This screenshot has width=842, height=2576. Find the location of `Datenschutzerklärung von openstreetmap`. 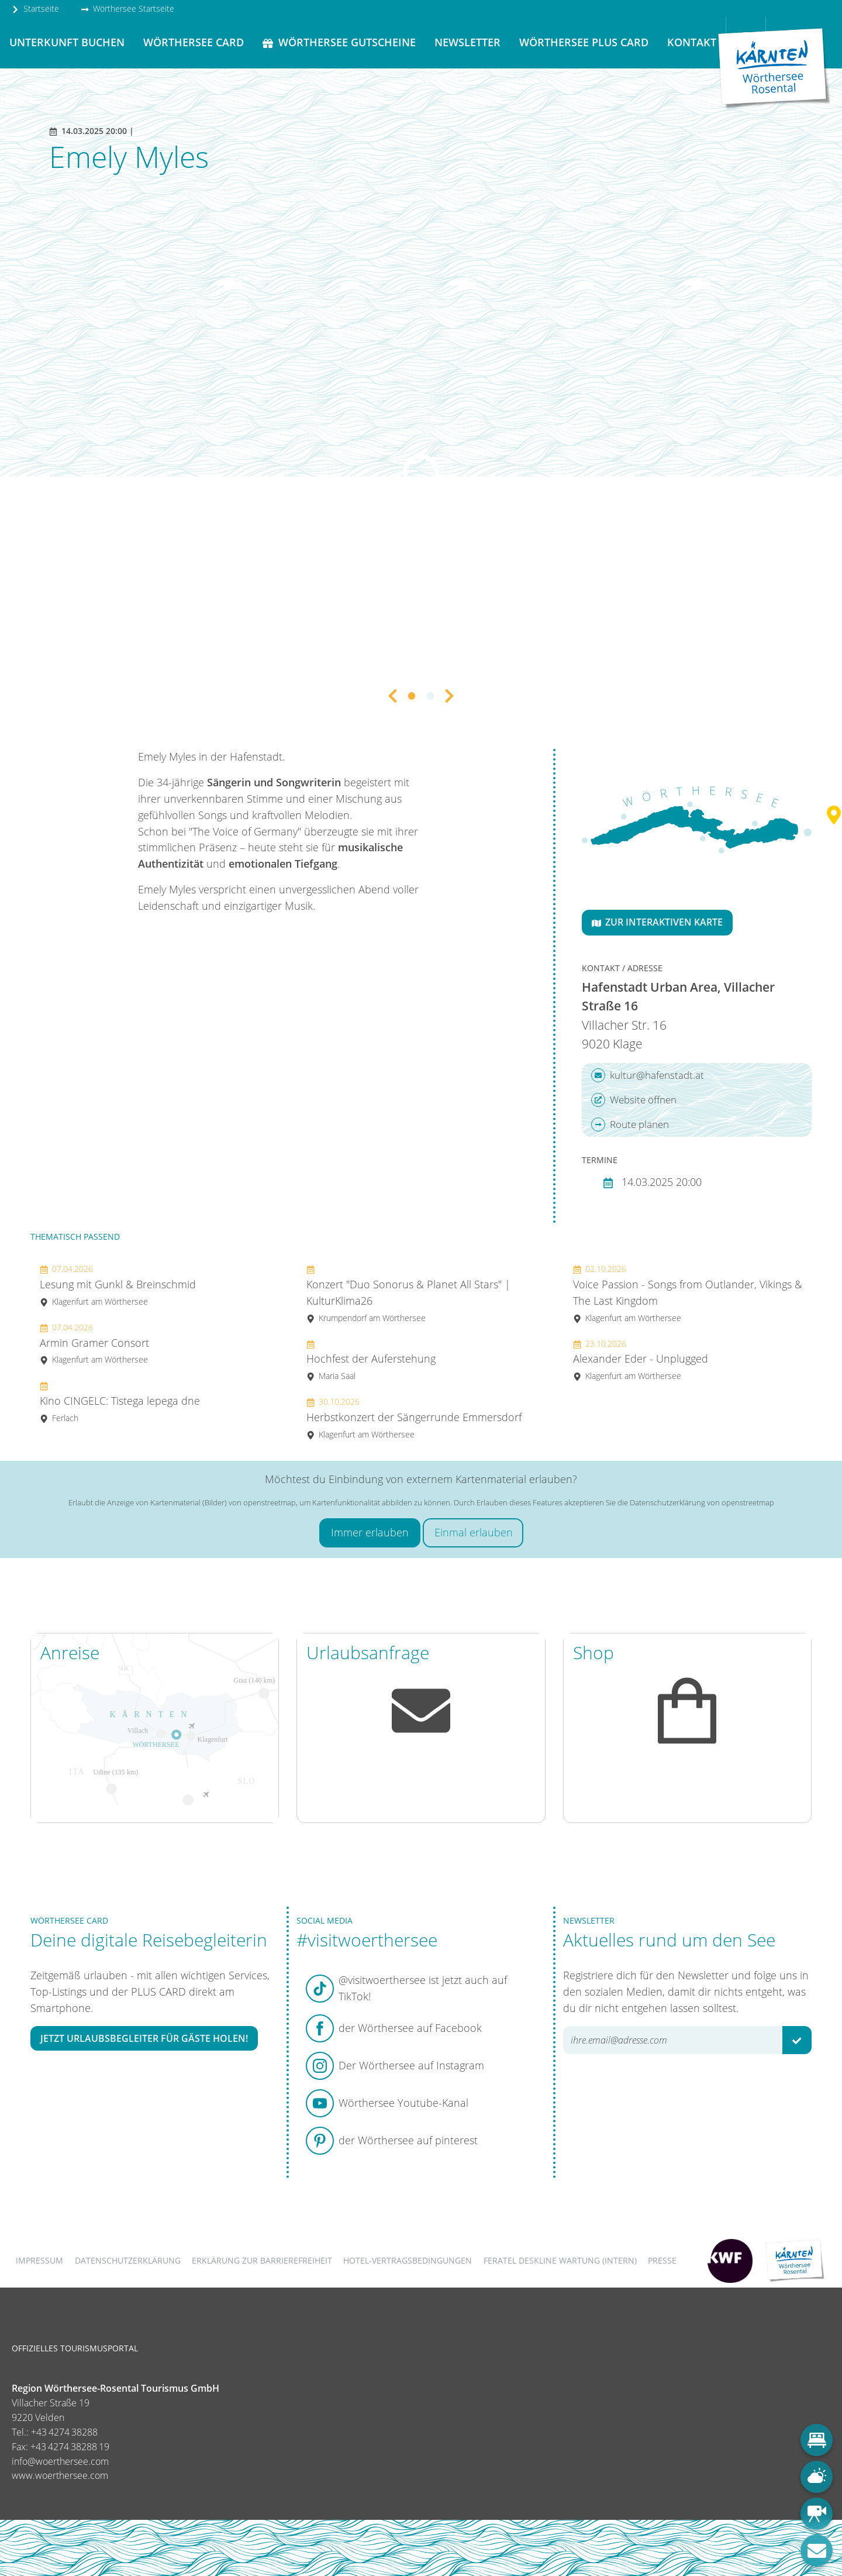

Datenschutzerklärung von openstreetmap is located at coordinates (702, 1502).